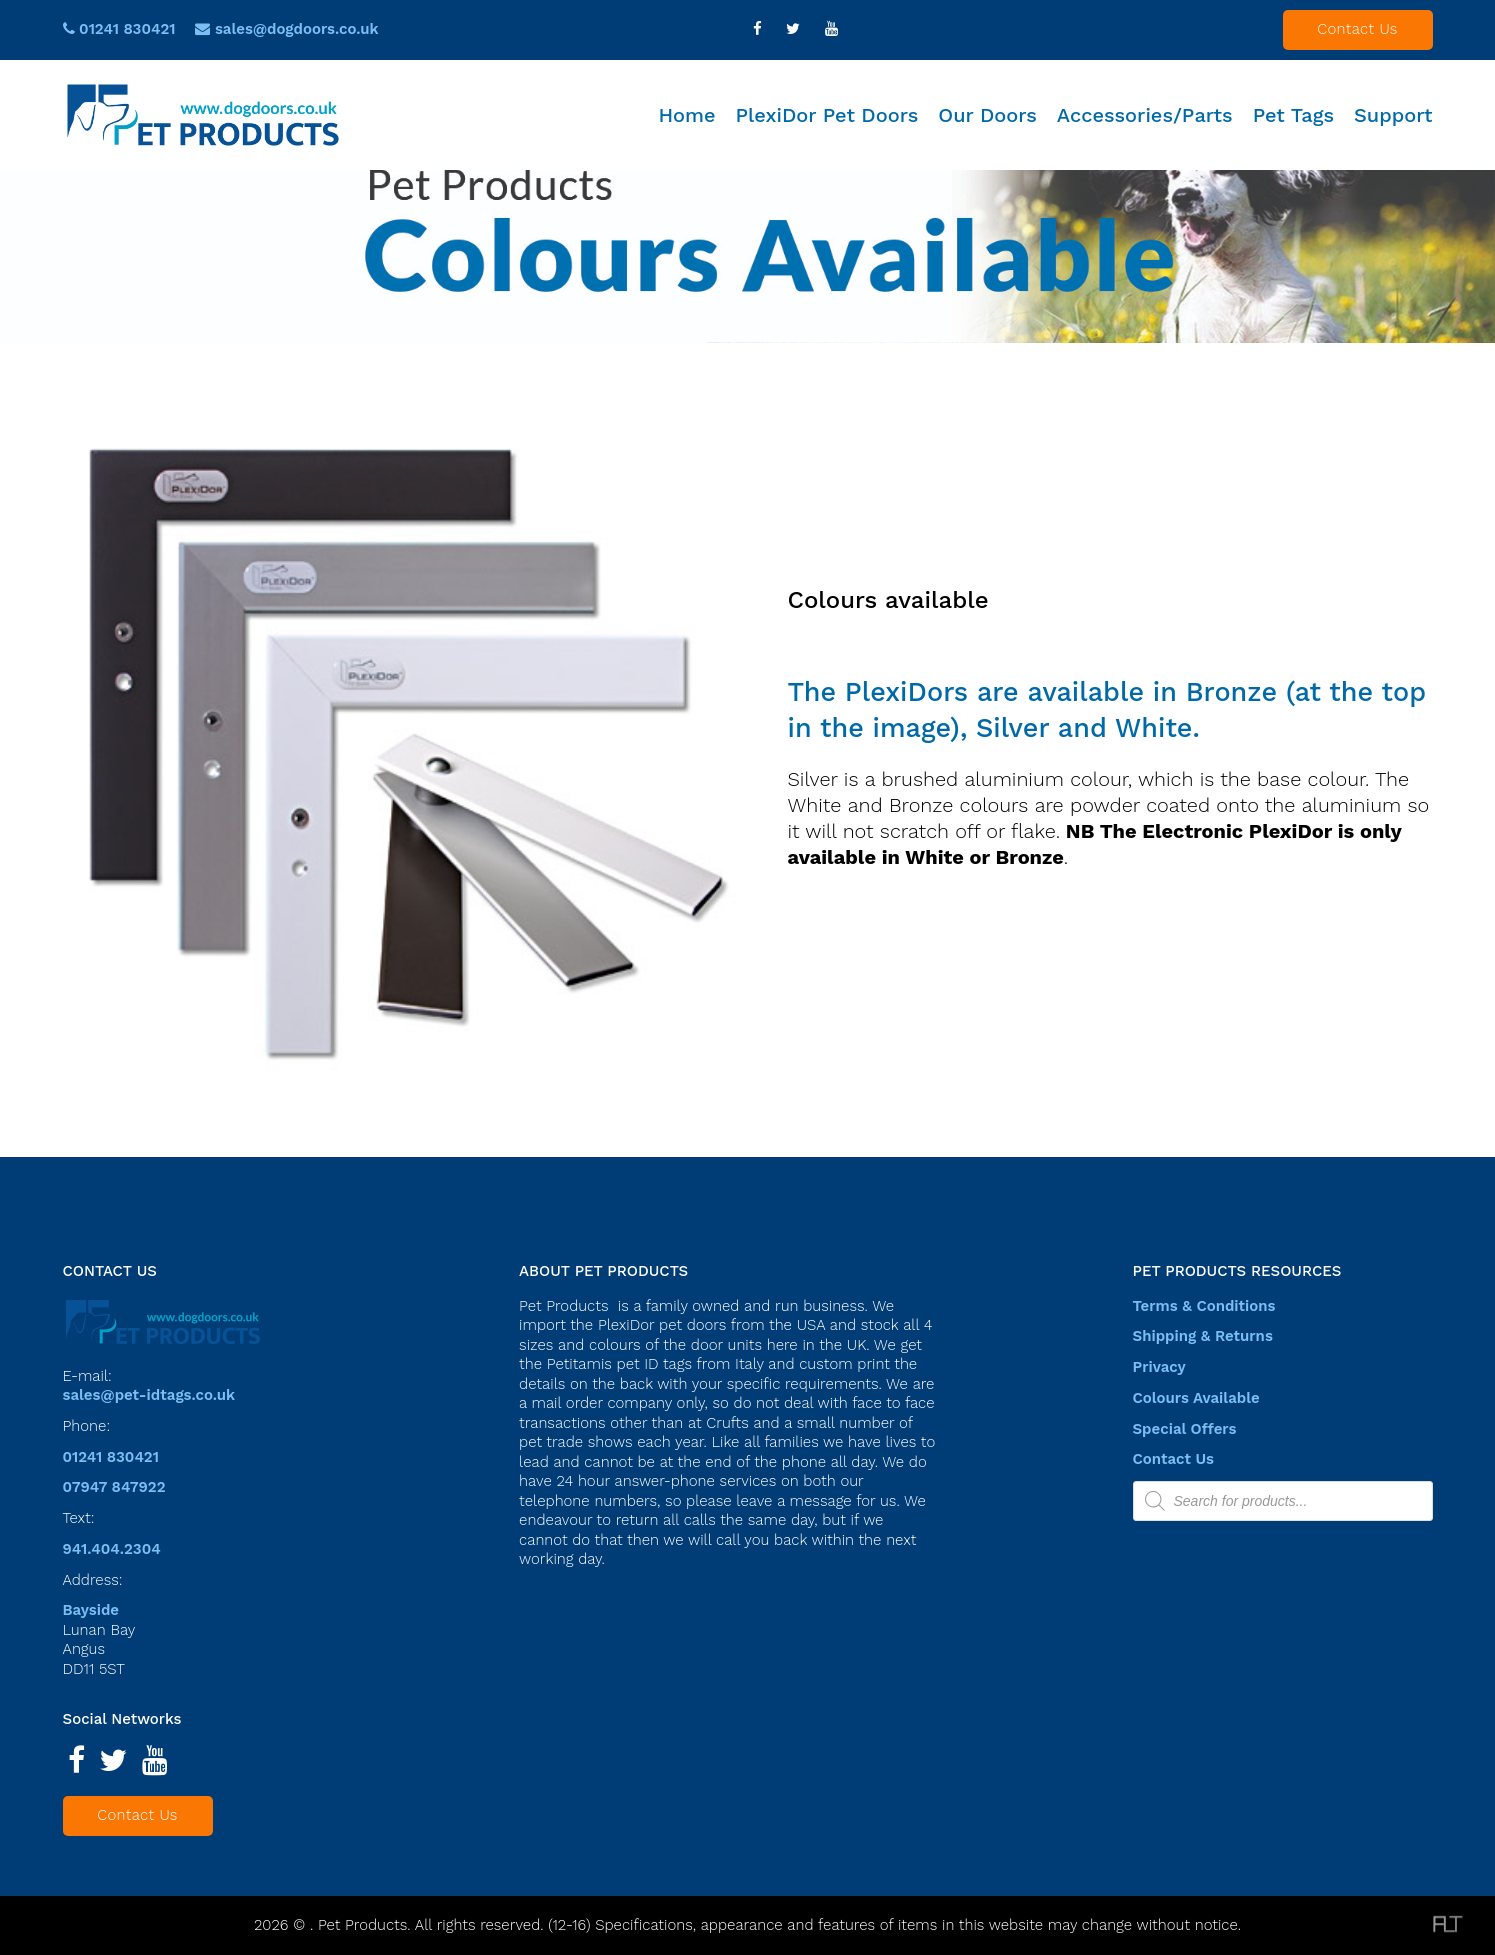 Image resolution: width=1495 pixels, height=1955 pixels. I want to click on Support, so click(1393, 115).